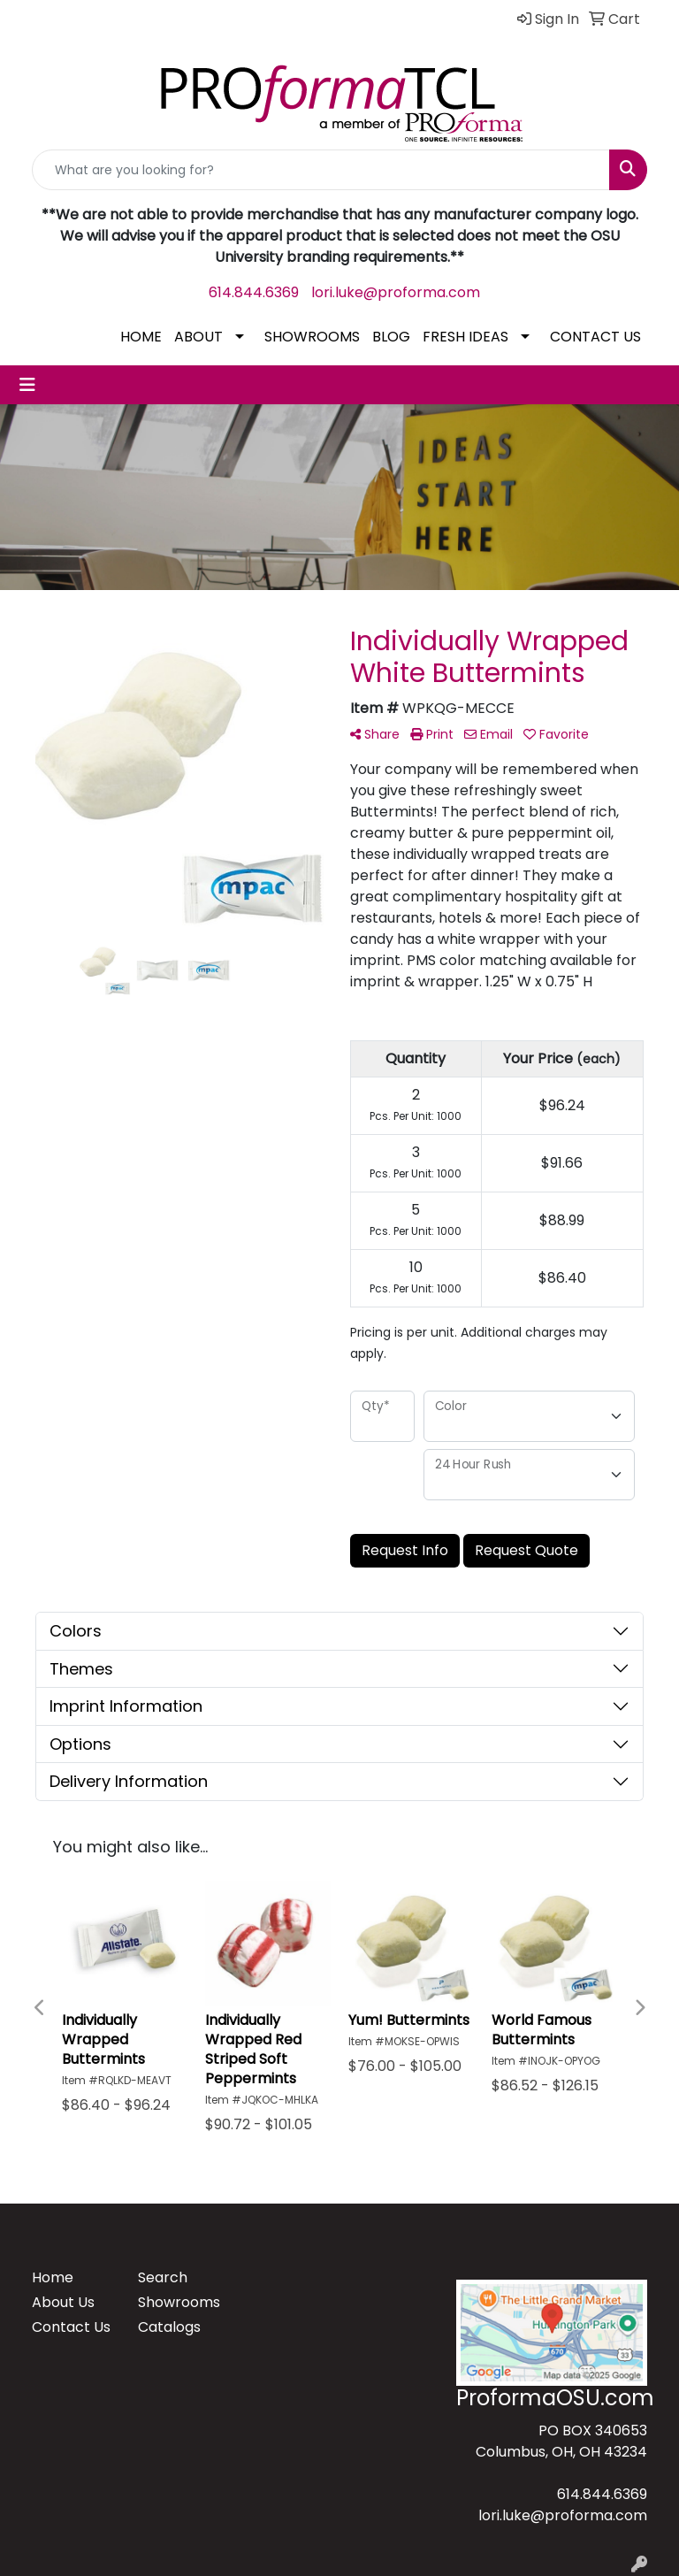 This screenshot has width=679, height=2576. What do you see at coordinates (465, 336) in the screenshot?
I see `FRESH IDEAS` at bounding box center [465, 336].